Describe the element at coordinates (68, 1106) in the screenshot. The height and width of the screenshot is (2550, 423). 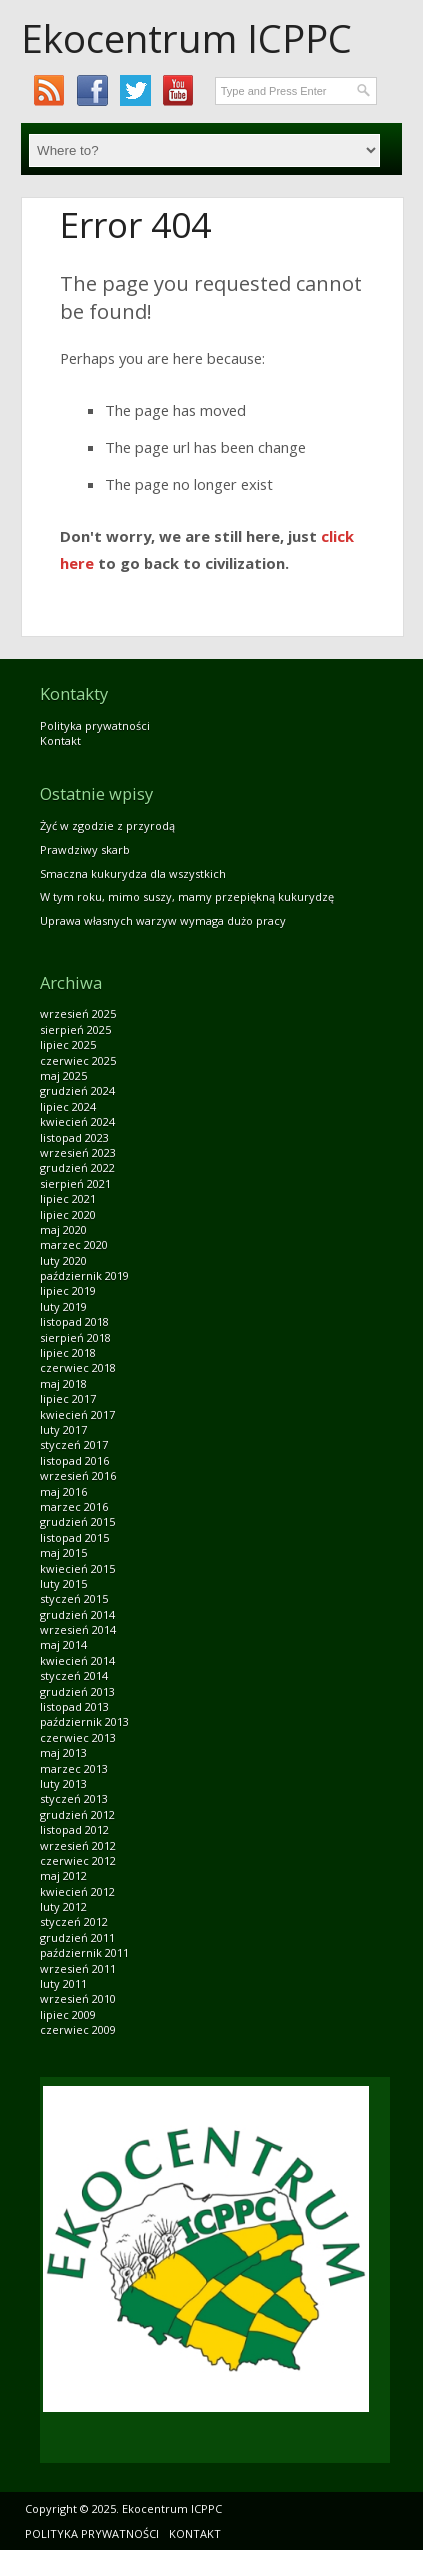
I see `lipiec 2024` at that location.